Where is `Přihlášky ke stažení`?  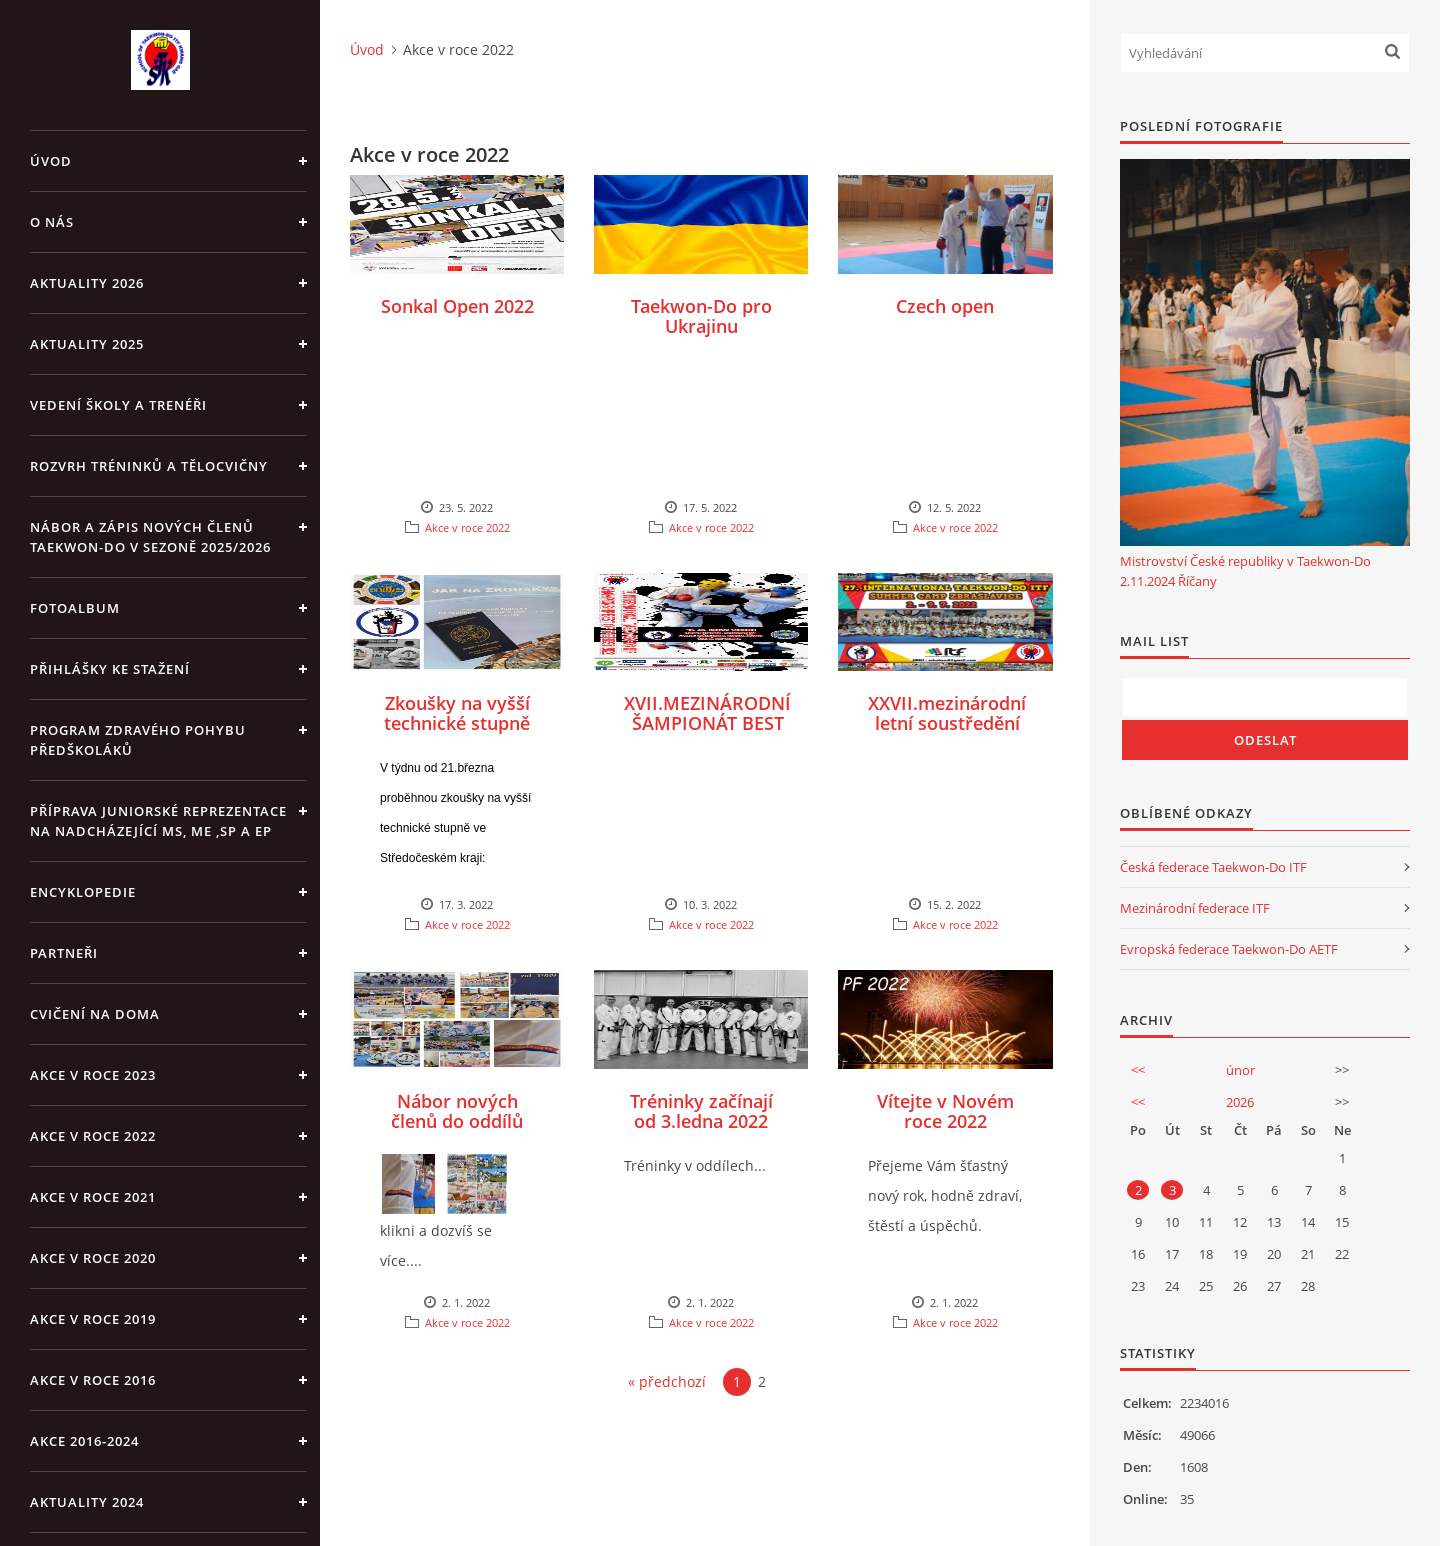 Přihlášky ke stažení is located at coordinates (110, 669).